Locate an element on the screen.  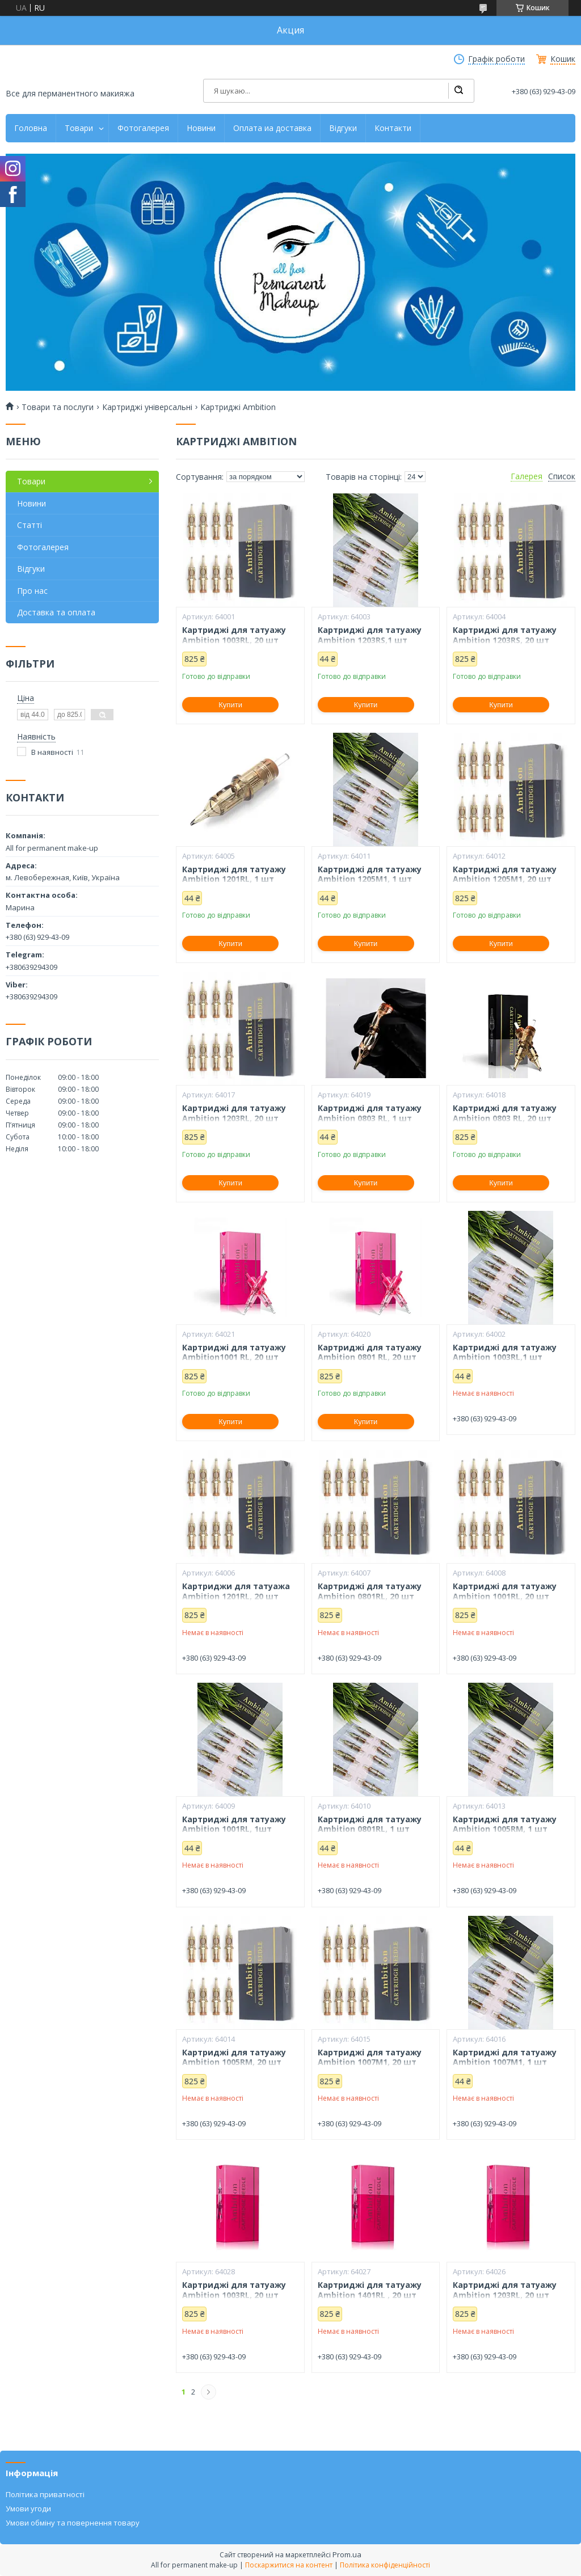
Картриджі для татуажу Ambition 0801RL, 20 шт is located at coordinates (370, 1591).